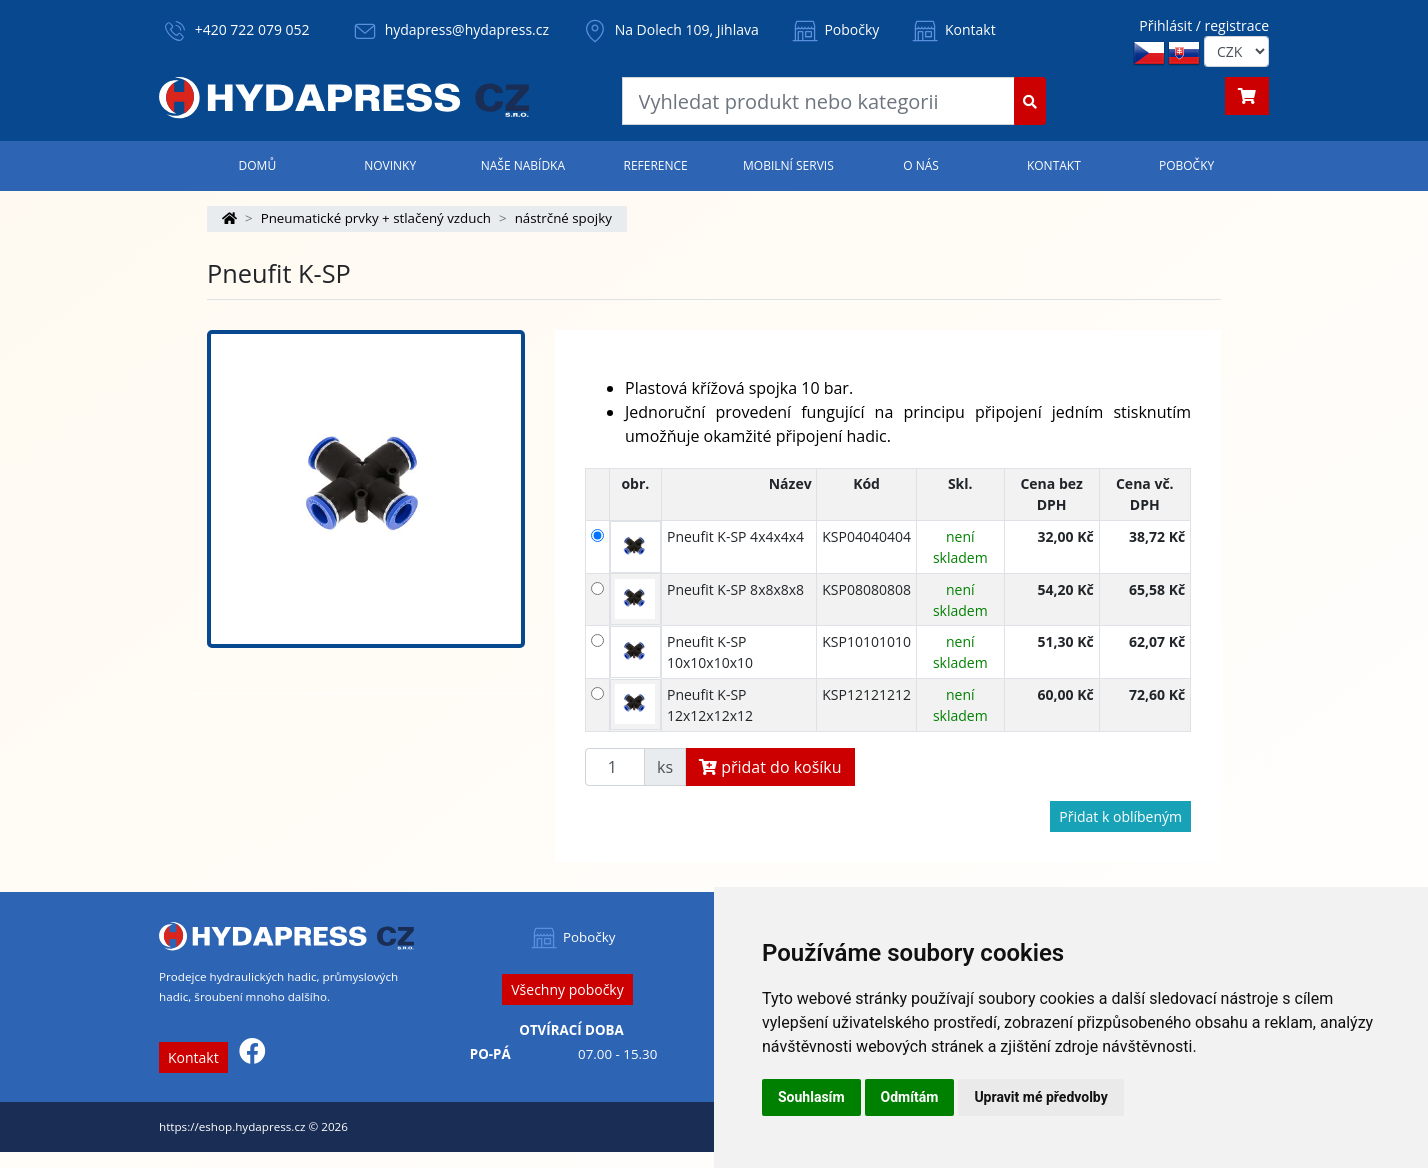 This screenshot has height=1168, width=1428. I want to click on přidat do košíku, so click(770, 767).